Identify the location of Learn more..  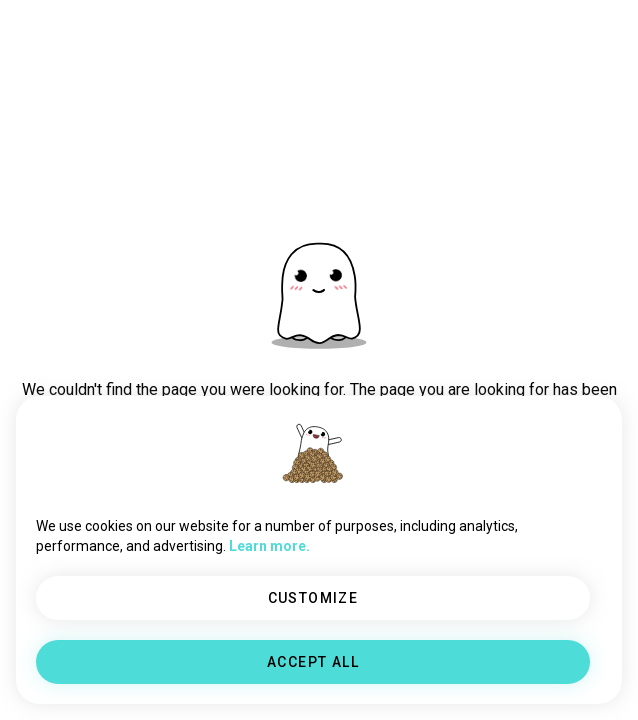
(269, 546).